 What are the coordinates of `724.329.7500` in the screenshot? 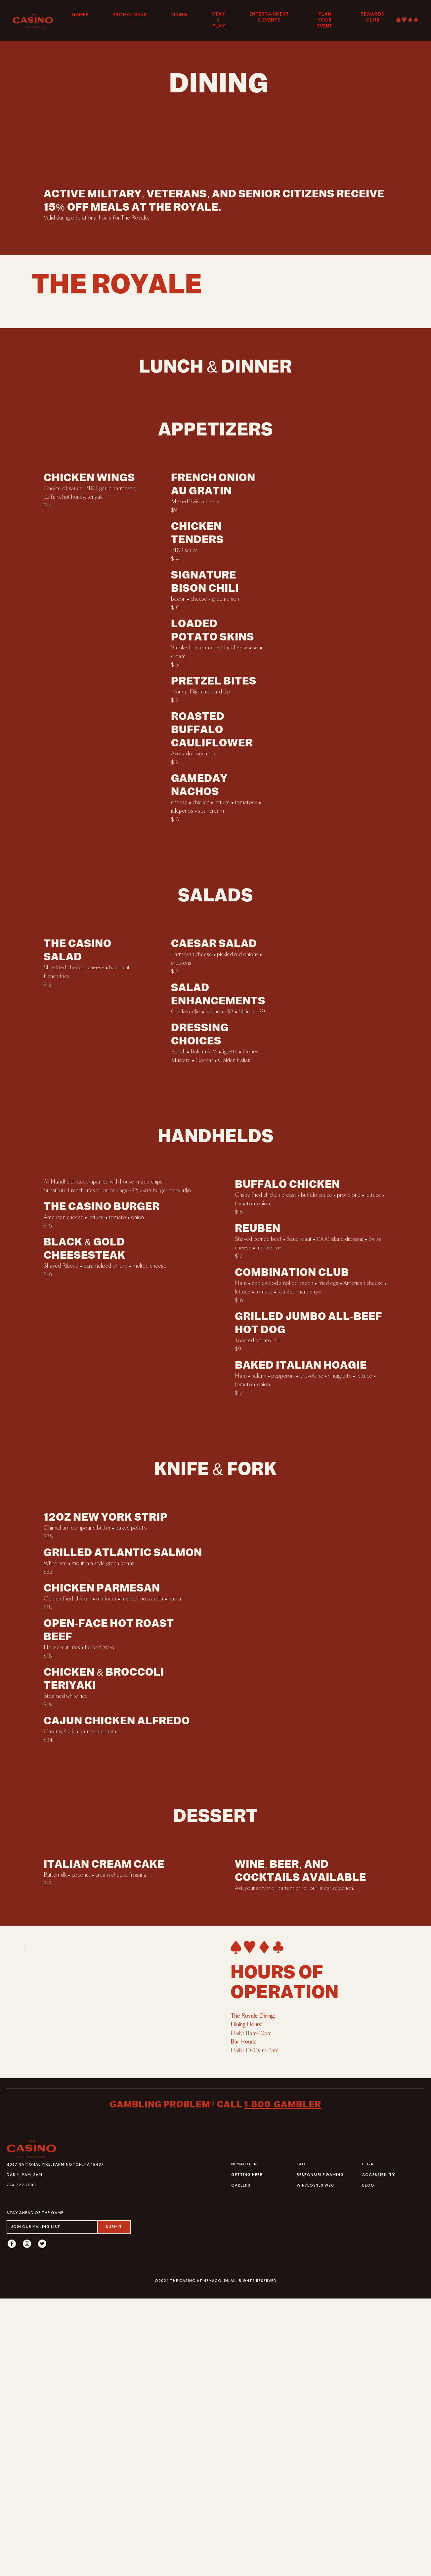 It's located at (21, 2462).